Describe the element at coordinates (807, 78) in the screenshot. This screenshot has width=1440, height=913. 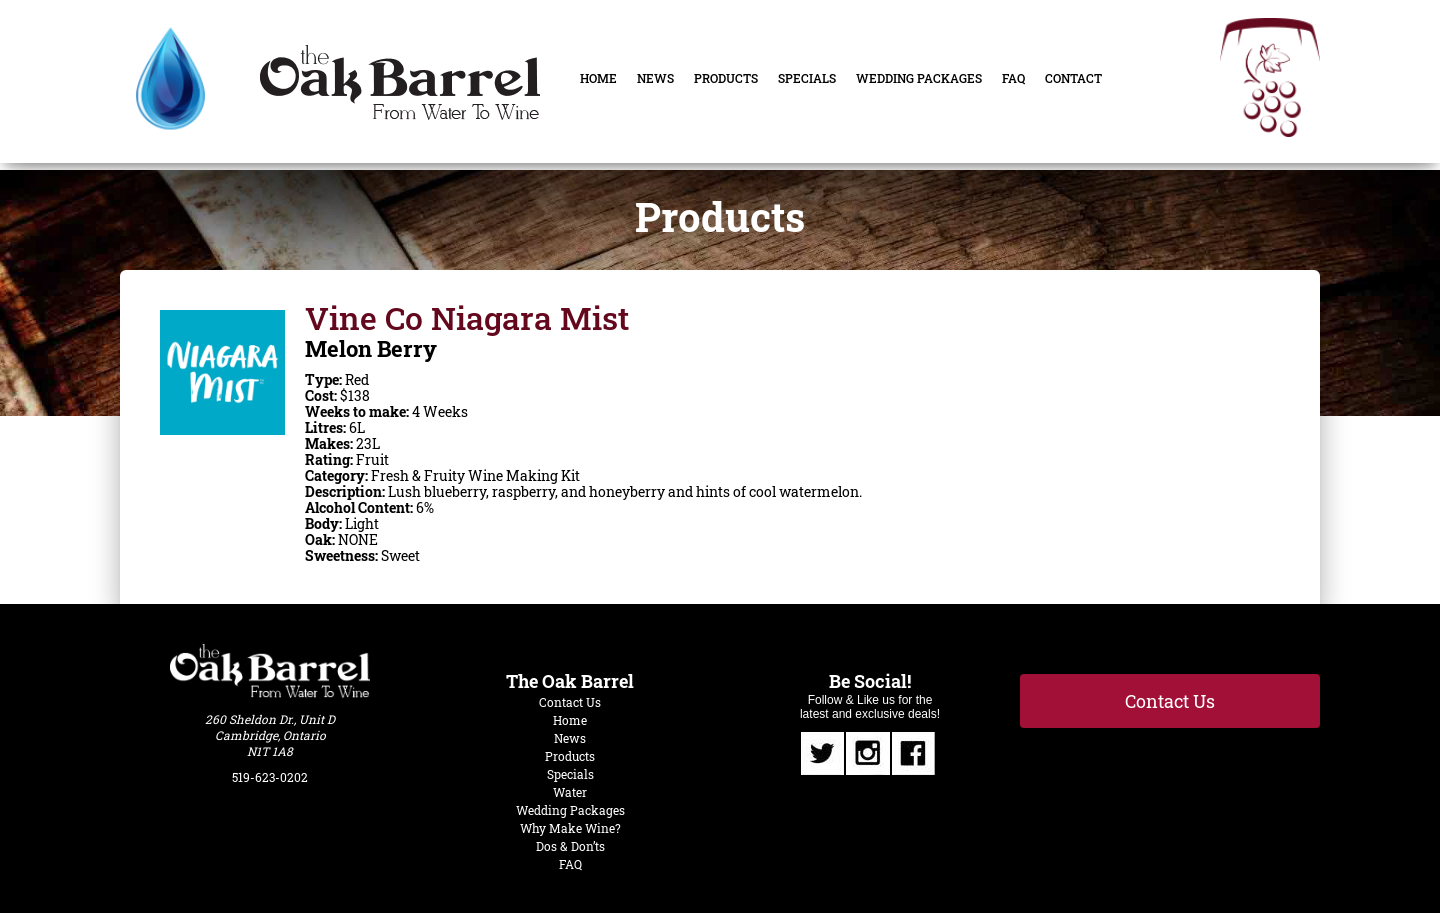
I see `Specials` at that location.